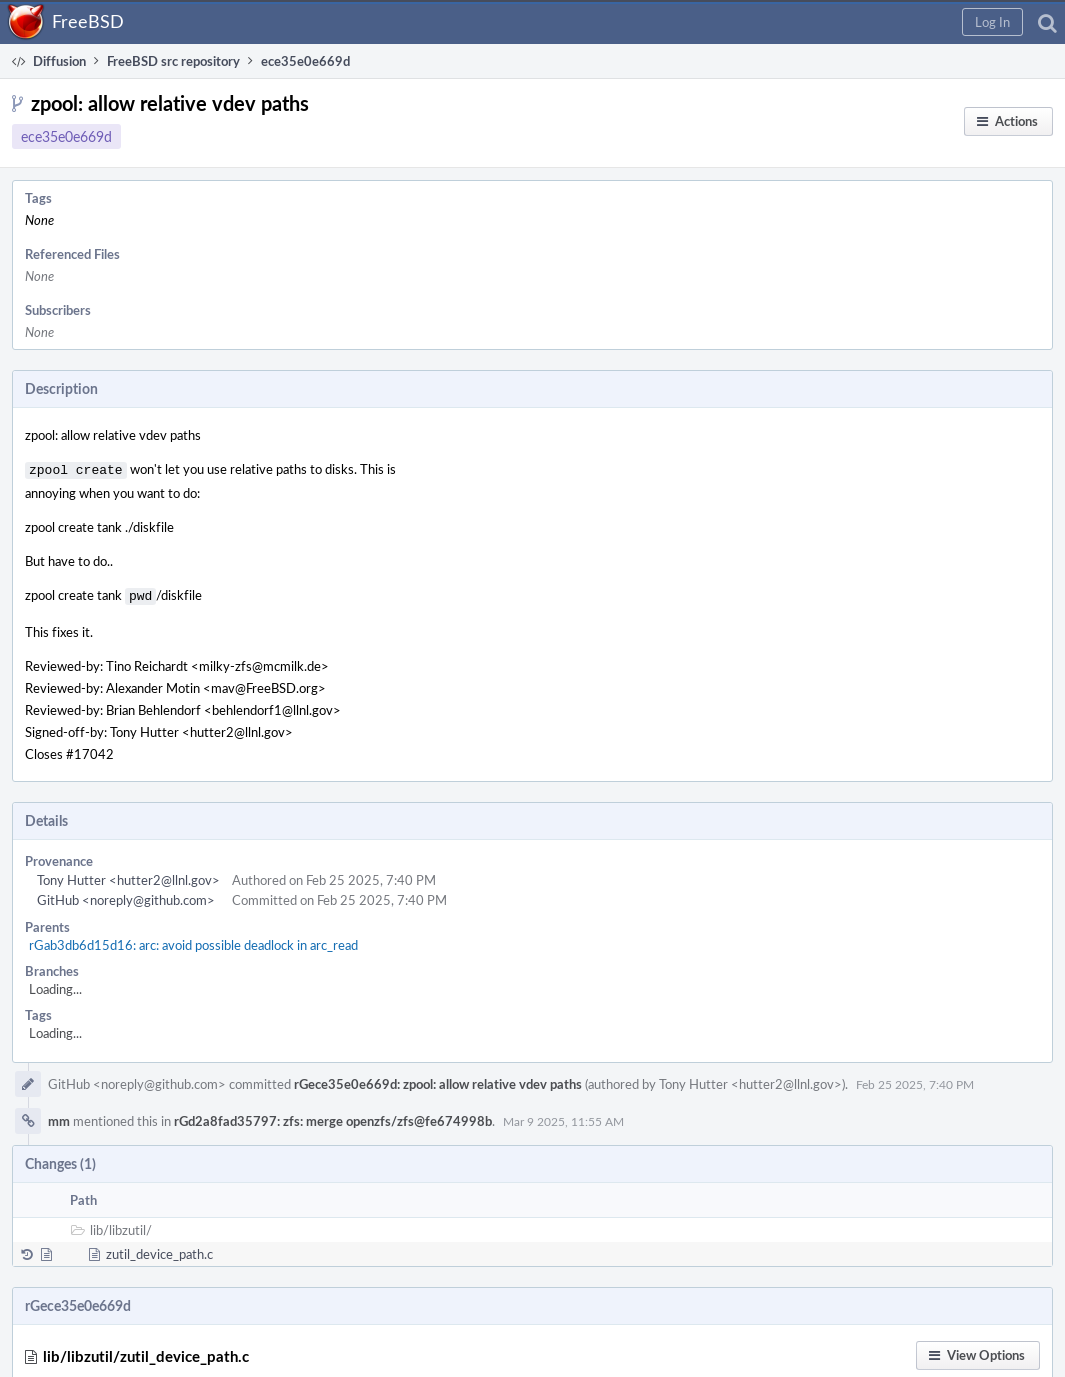 The width and height of the screenshot is (1065, 1377). I want to click on rGab3db6d15d16: arc: avoid possible deadlock in arc_read, so click(193, 941).